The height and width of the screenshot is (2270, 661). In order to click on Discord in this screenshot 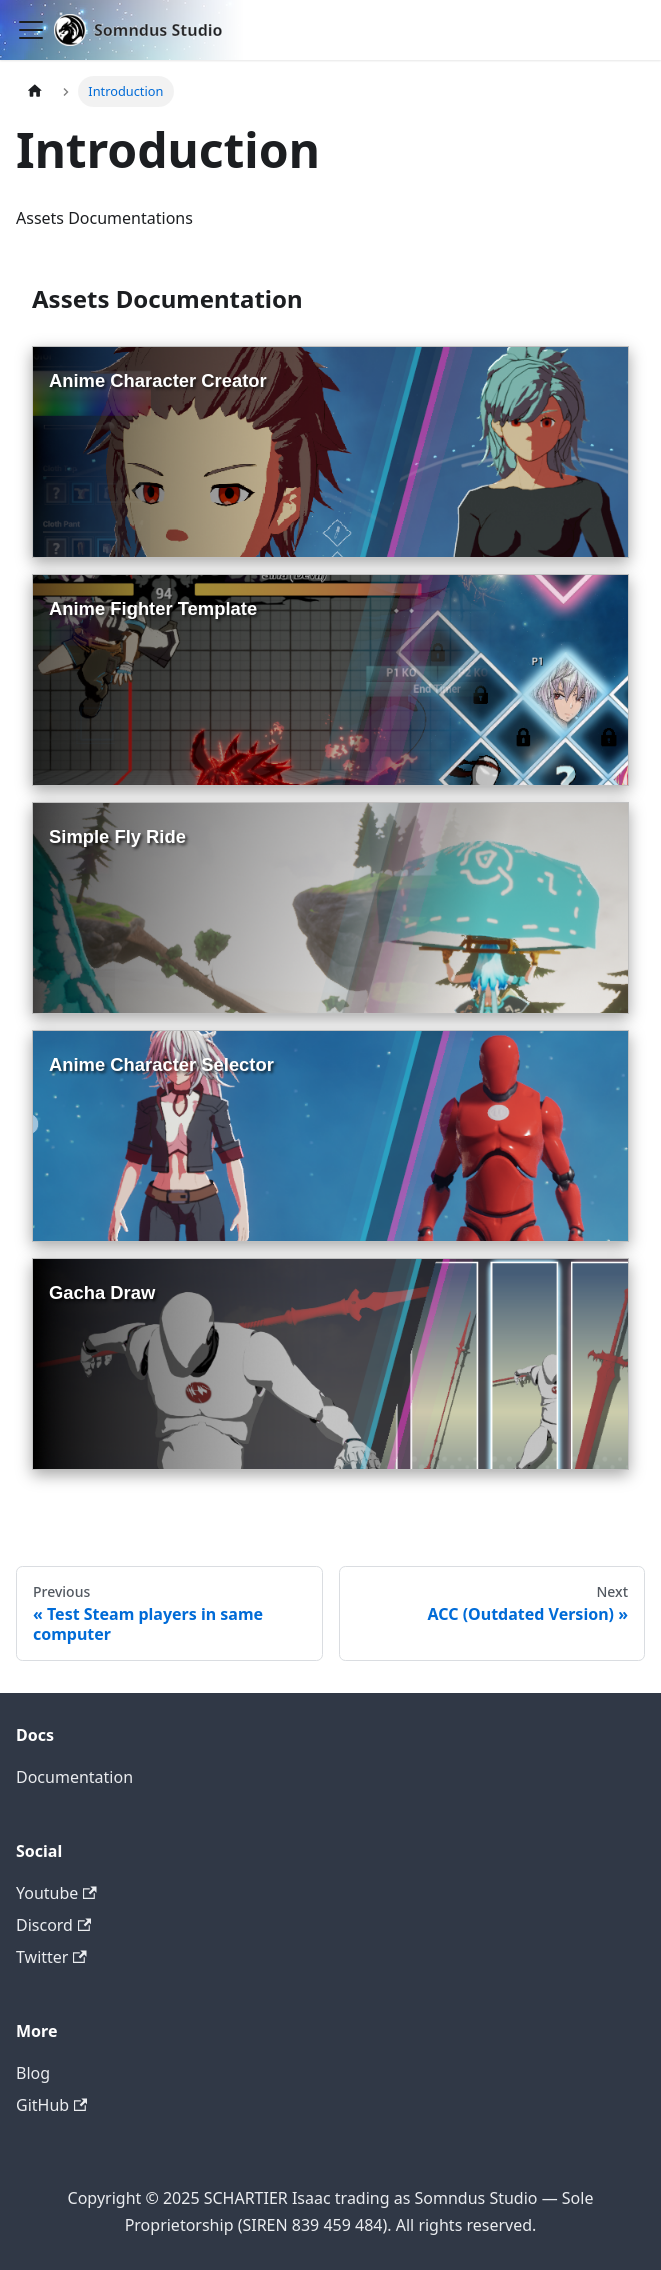, I will do `click(53, 1925)`.